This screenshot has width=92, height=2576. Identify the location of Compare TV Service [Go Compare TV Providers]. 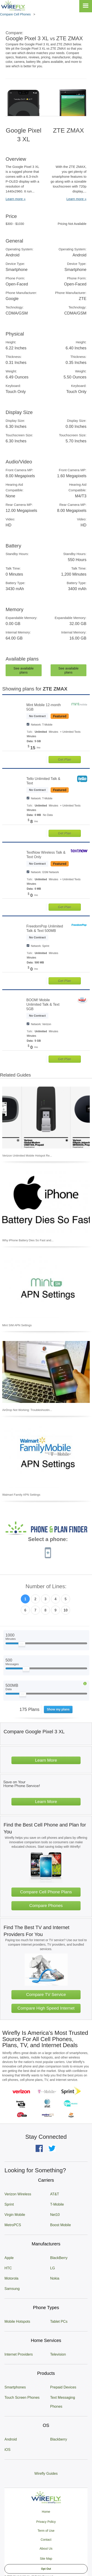
(46, 1994).